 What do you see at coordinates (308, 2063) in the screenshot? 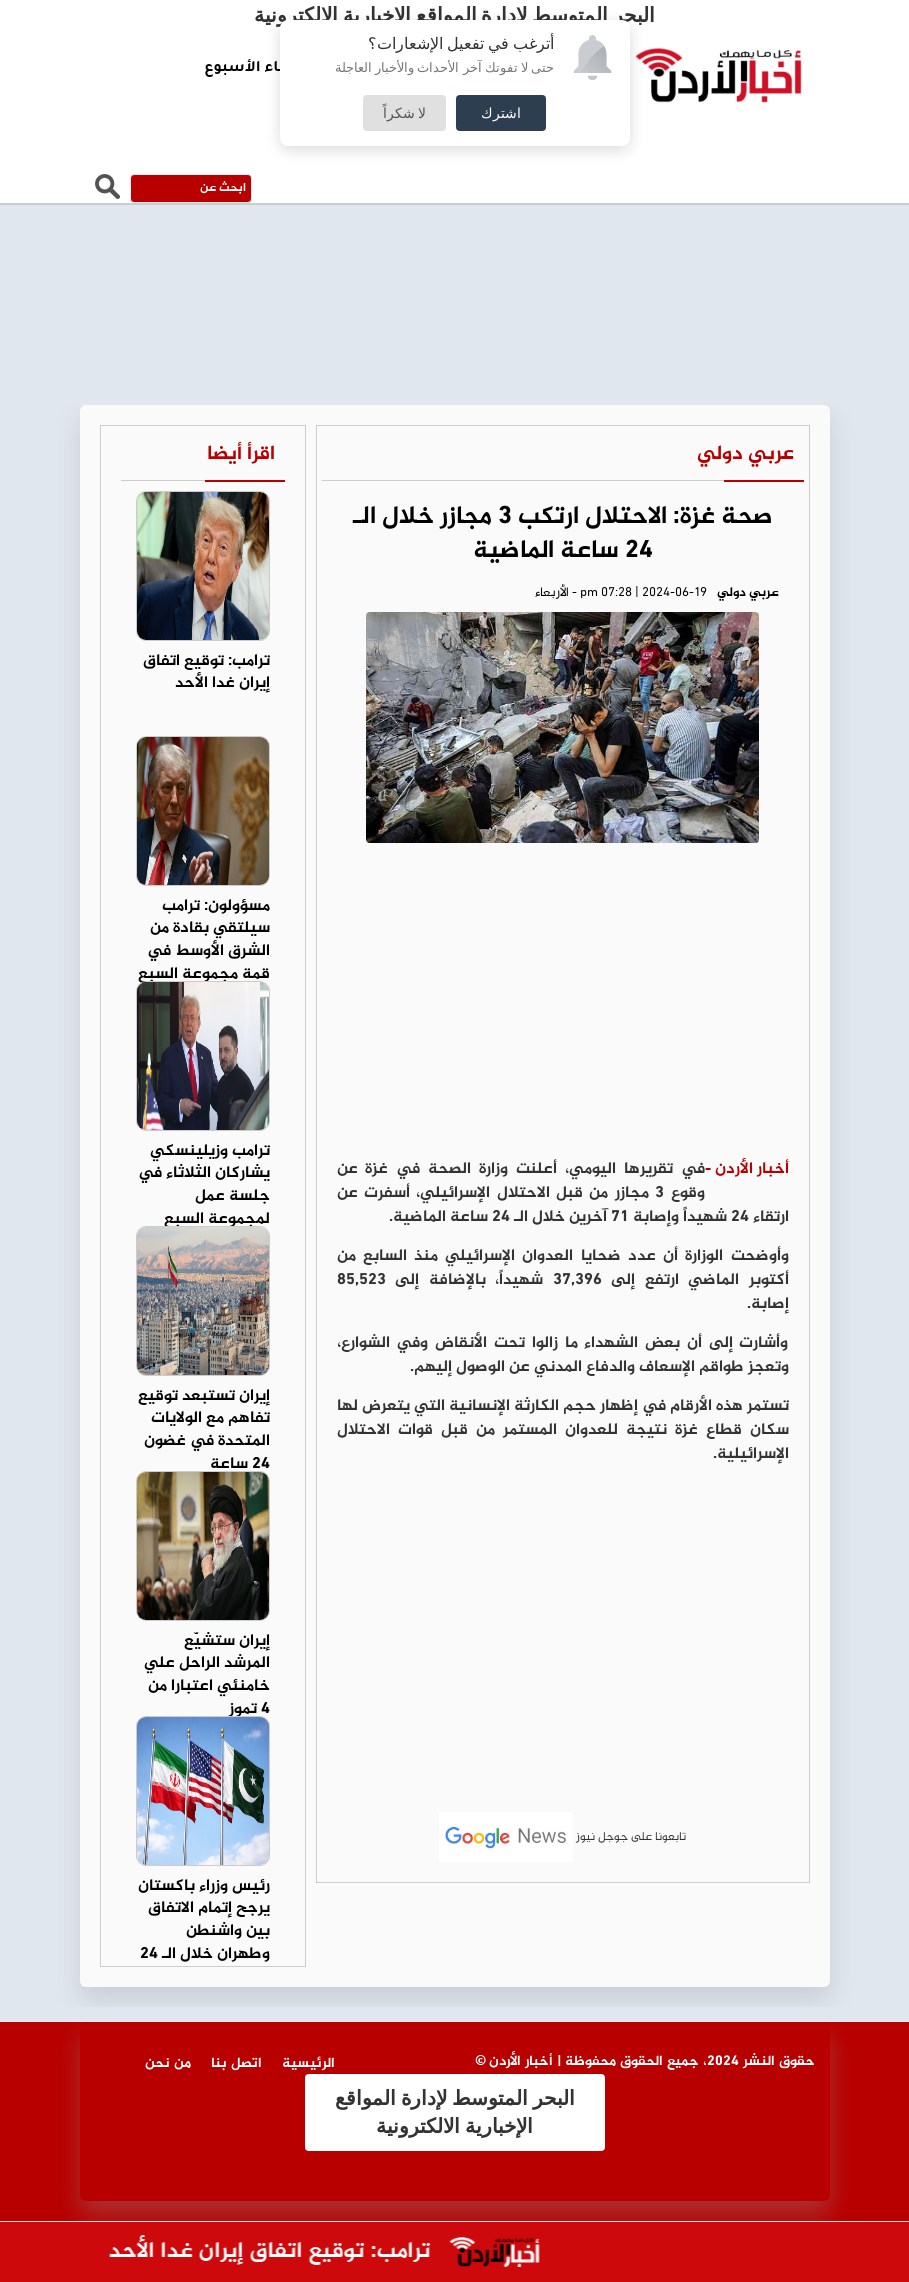
I see `الرئيسية` at bounding box center [308, 2063].